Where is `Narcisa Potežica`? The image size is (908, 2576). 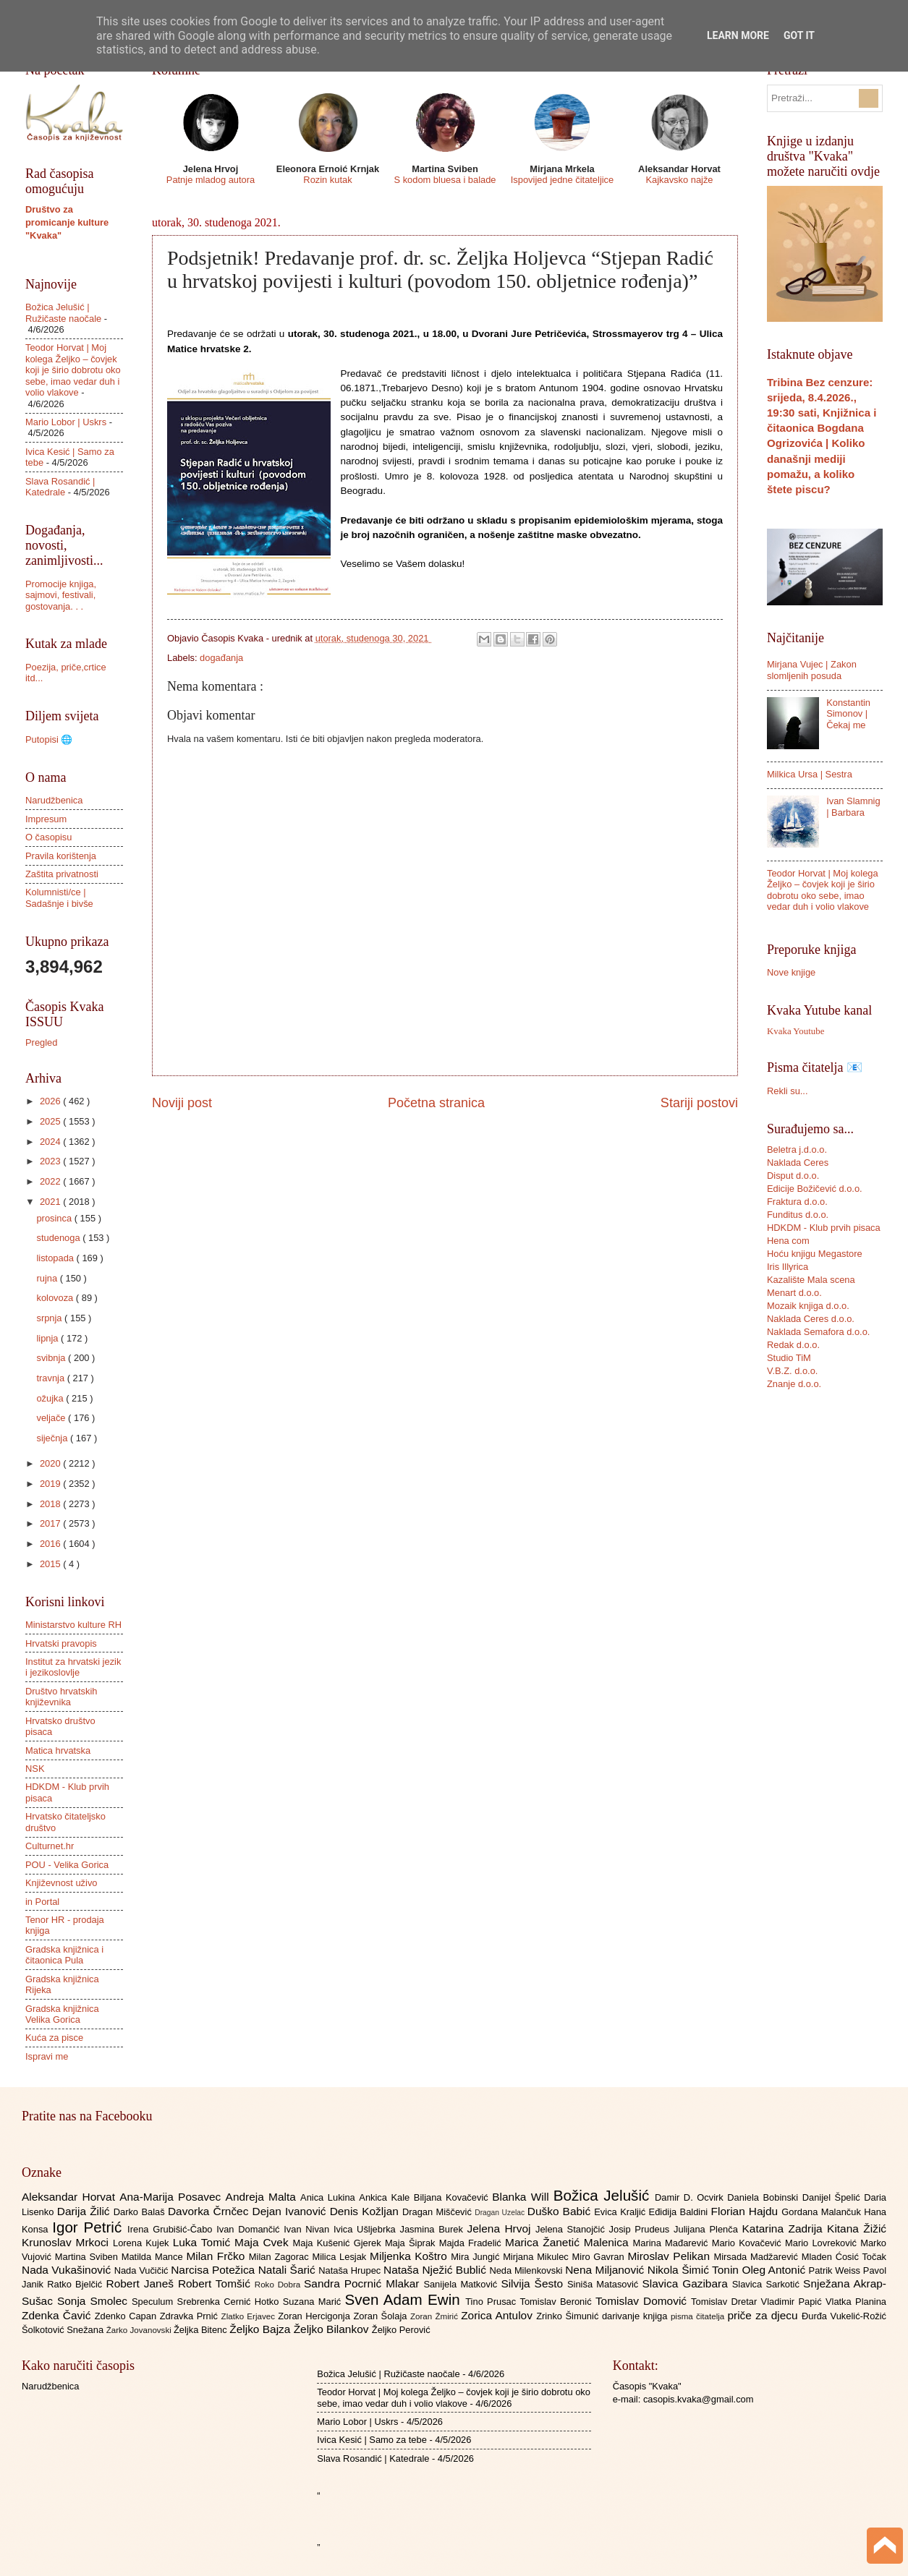 Narcisa Potežica is located at coordinates (214, 2270).